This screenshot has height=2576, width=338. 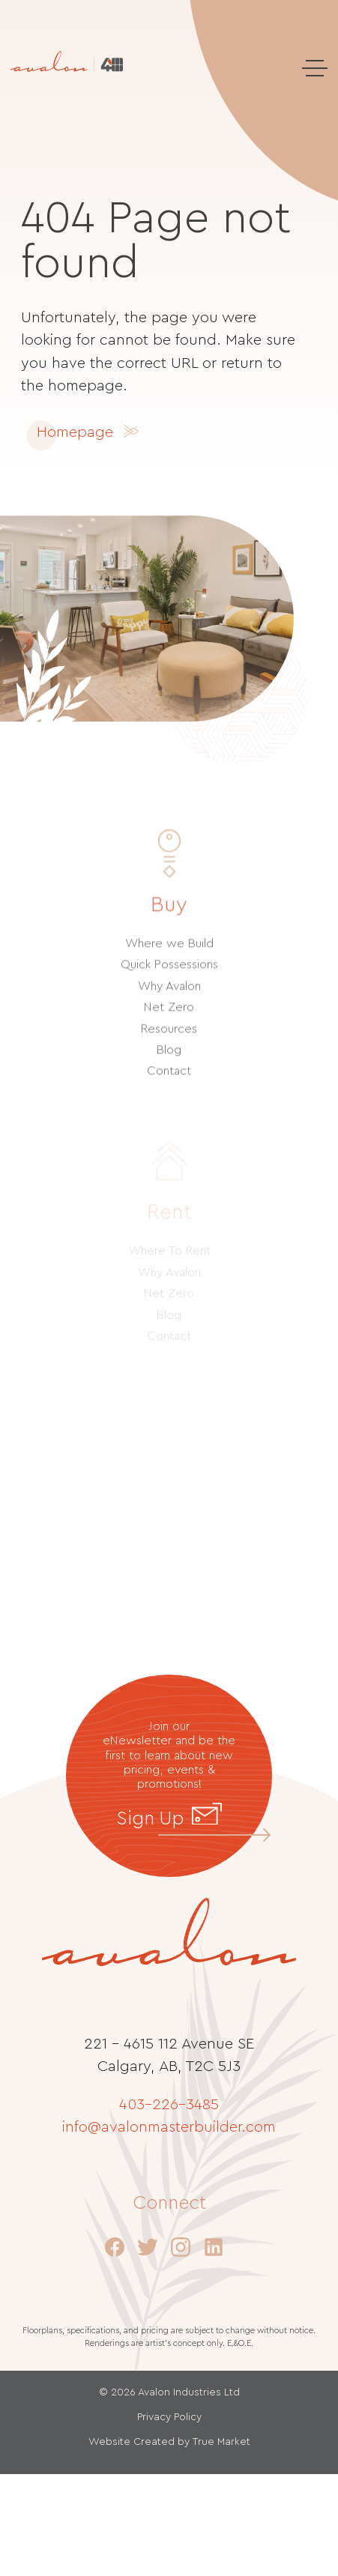 I want to click on True Market, so click(x=221, y=2442).